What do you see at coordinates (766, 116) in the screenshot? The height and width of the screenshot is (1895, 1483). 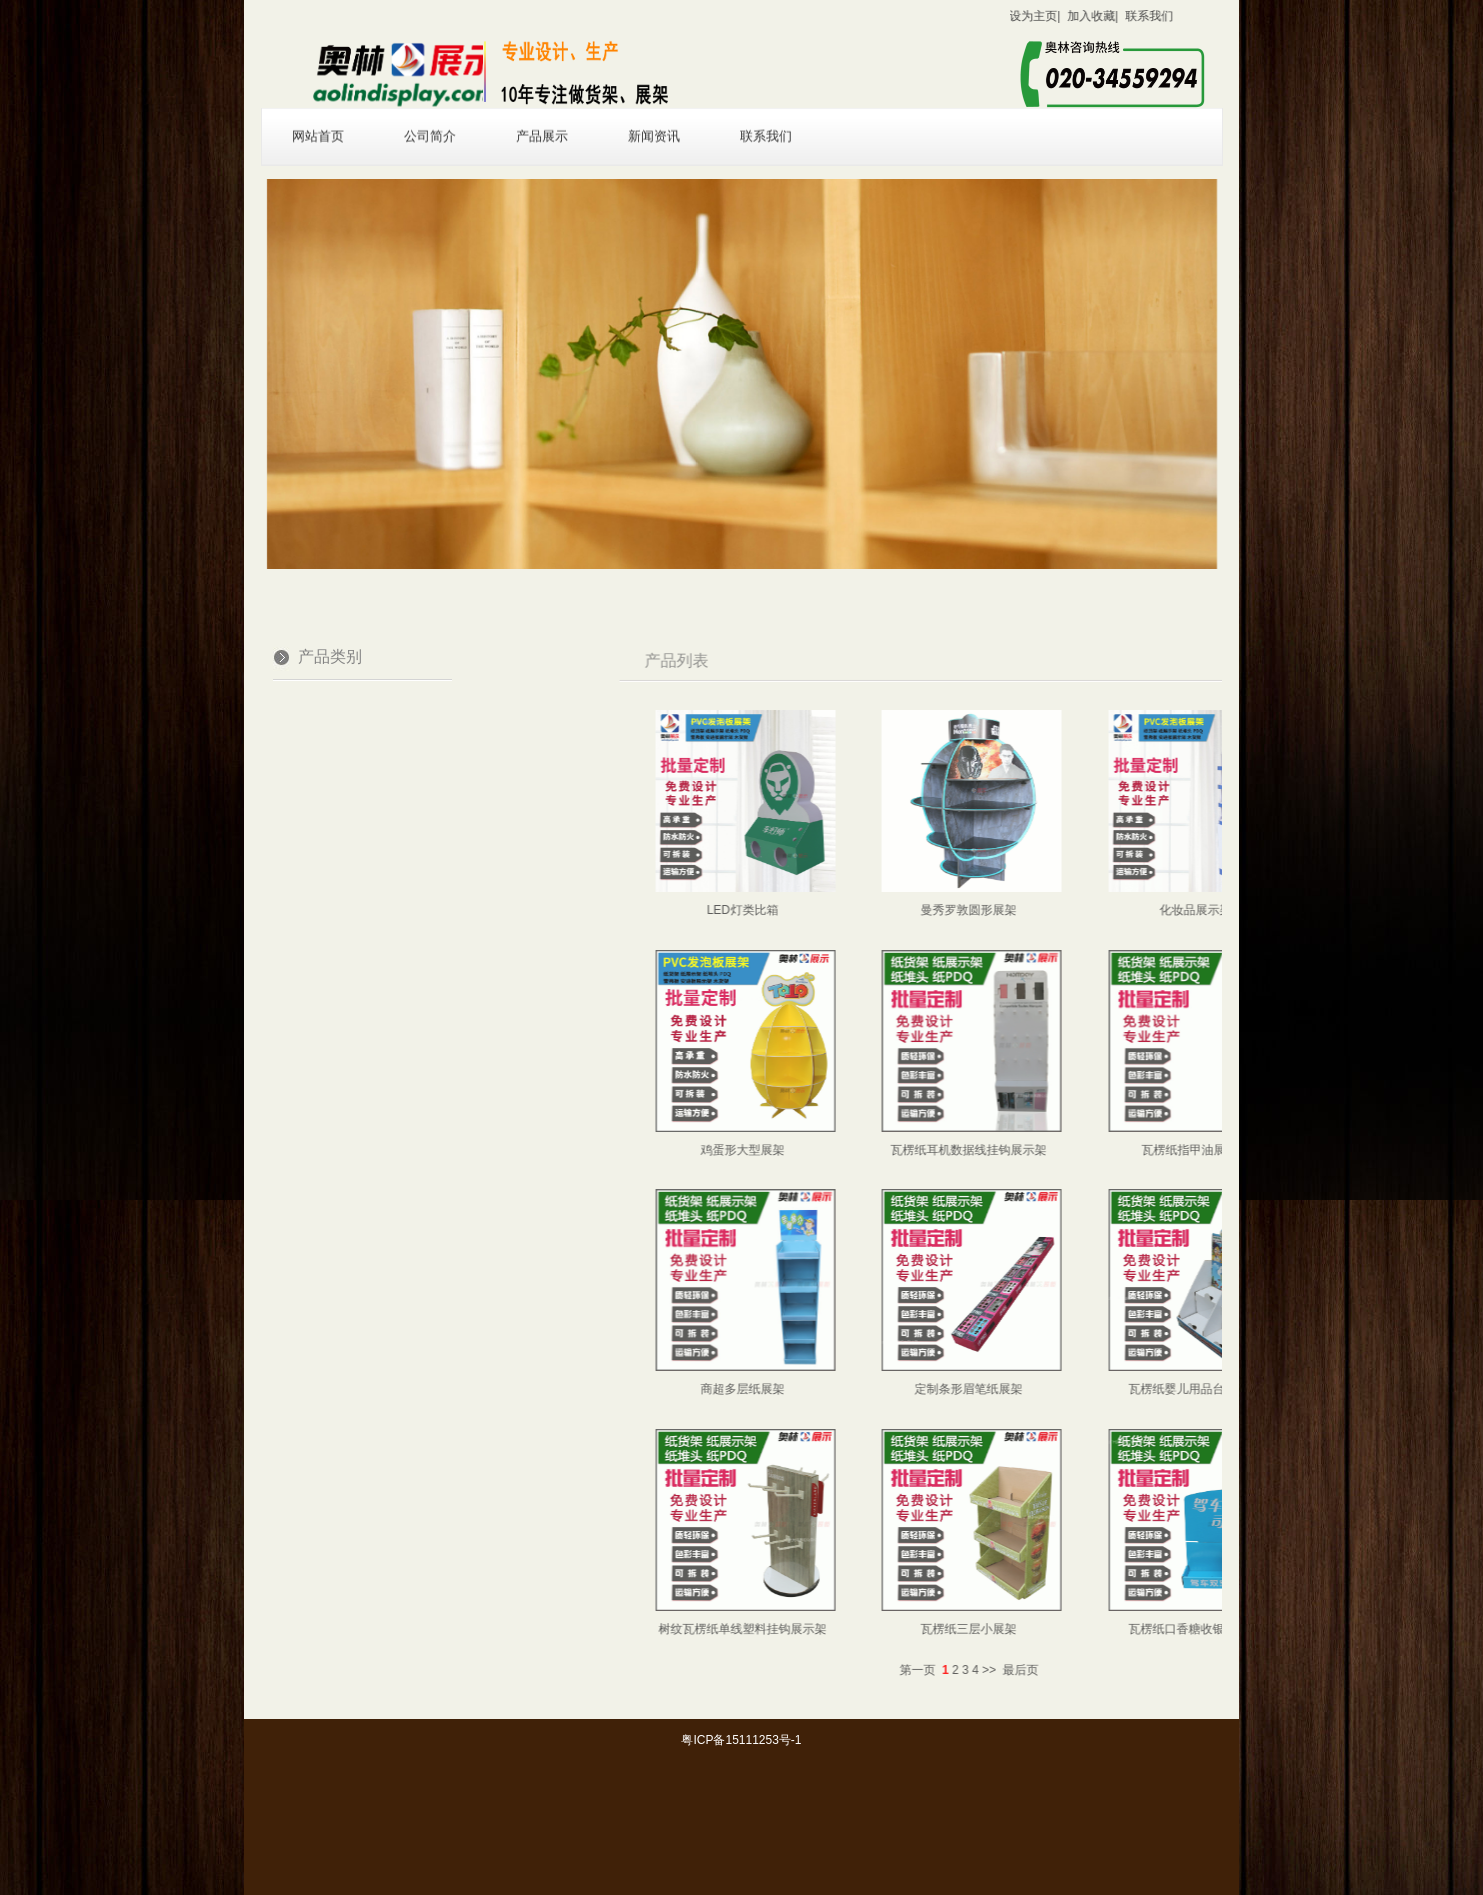 I see `联系我们` at bounding box center [766, 116].